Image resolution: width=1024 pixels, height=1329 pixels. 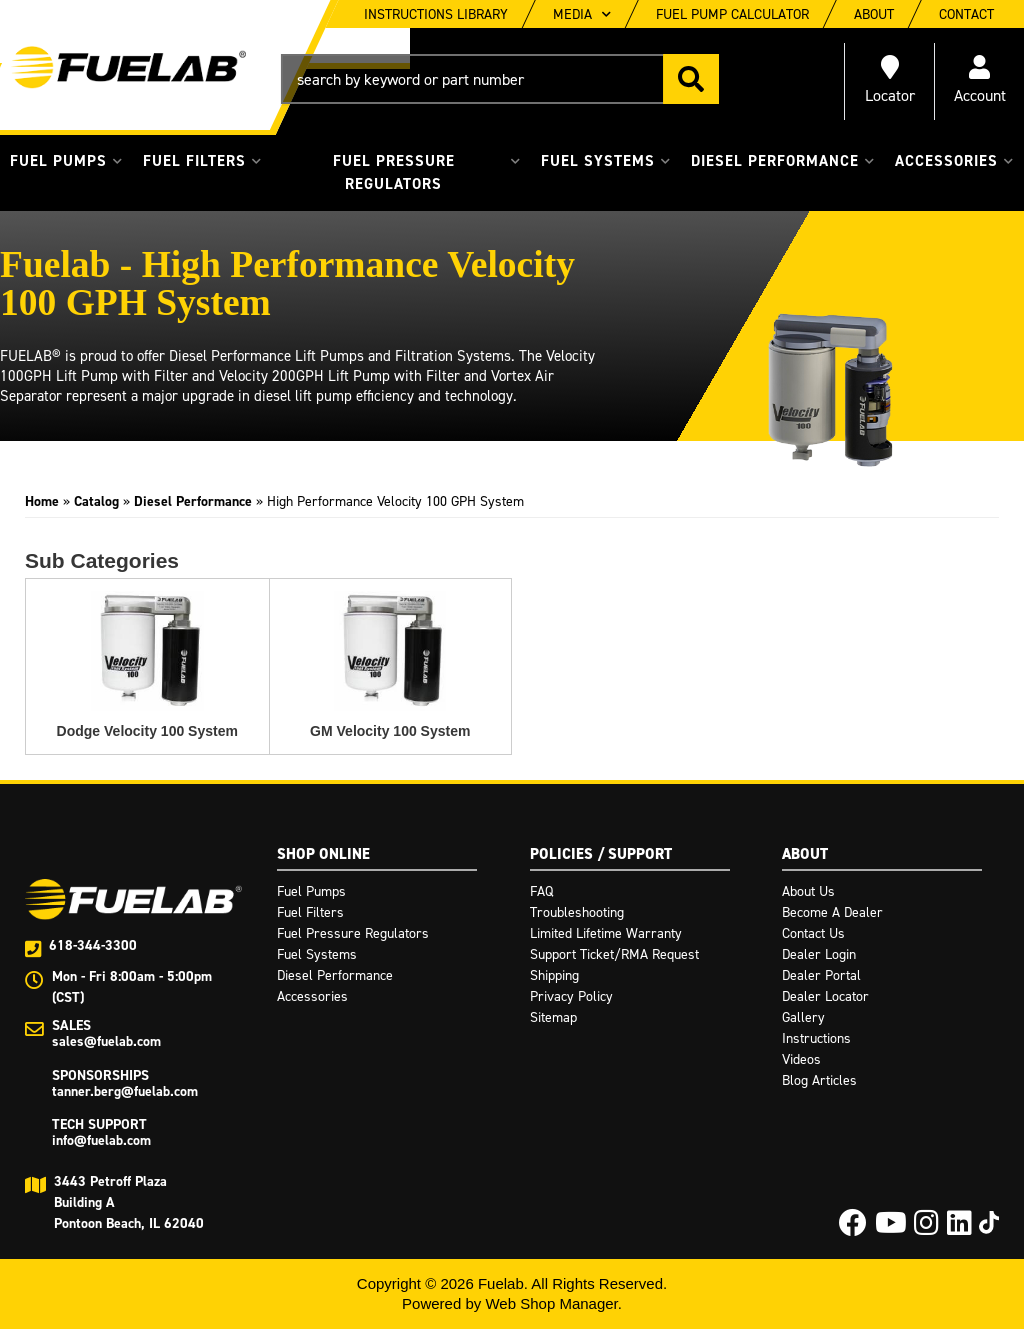 I want to click on [button], so click(x=500, y=79).